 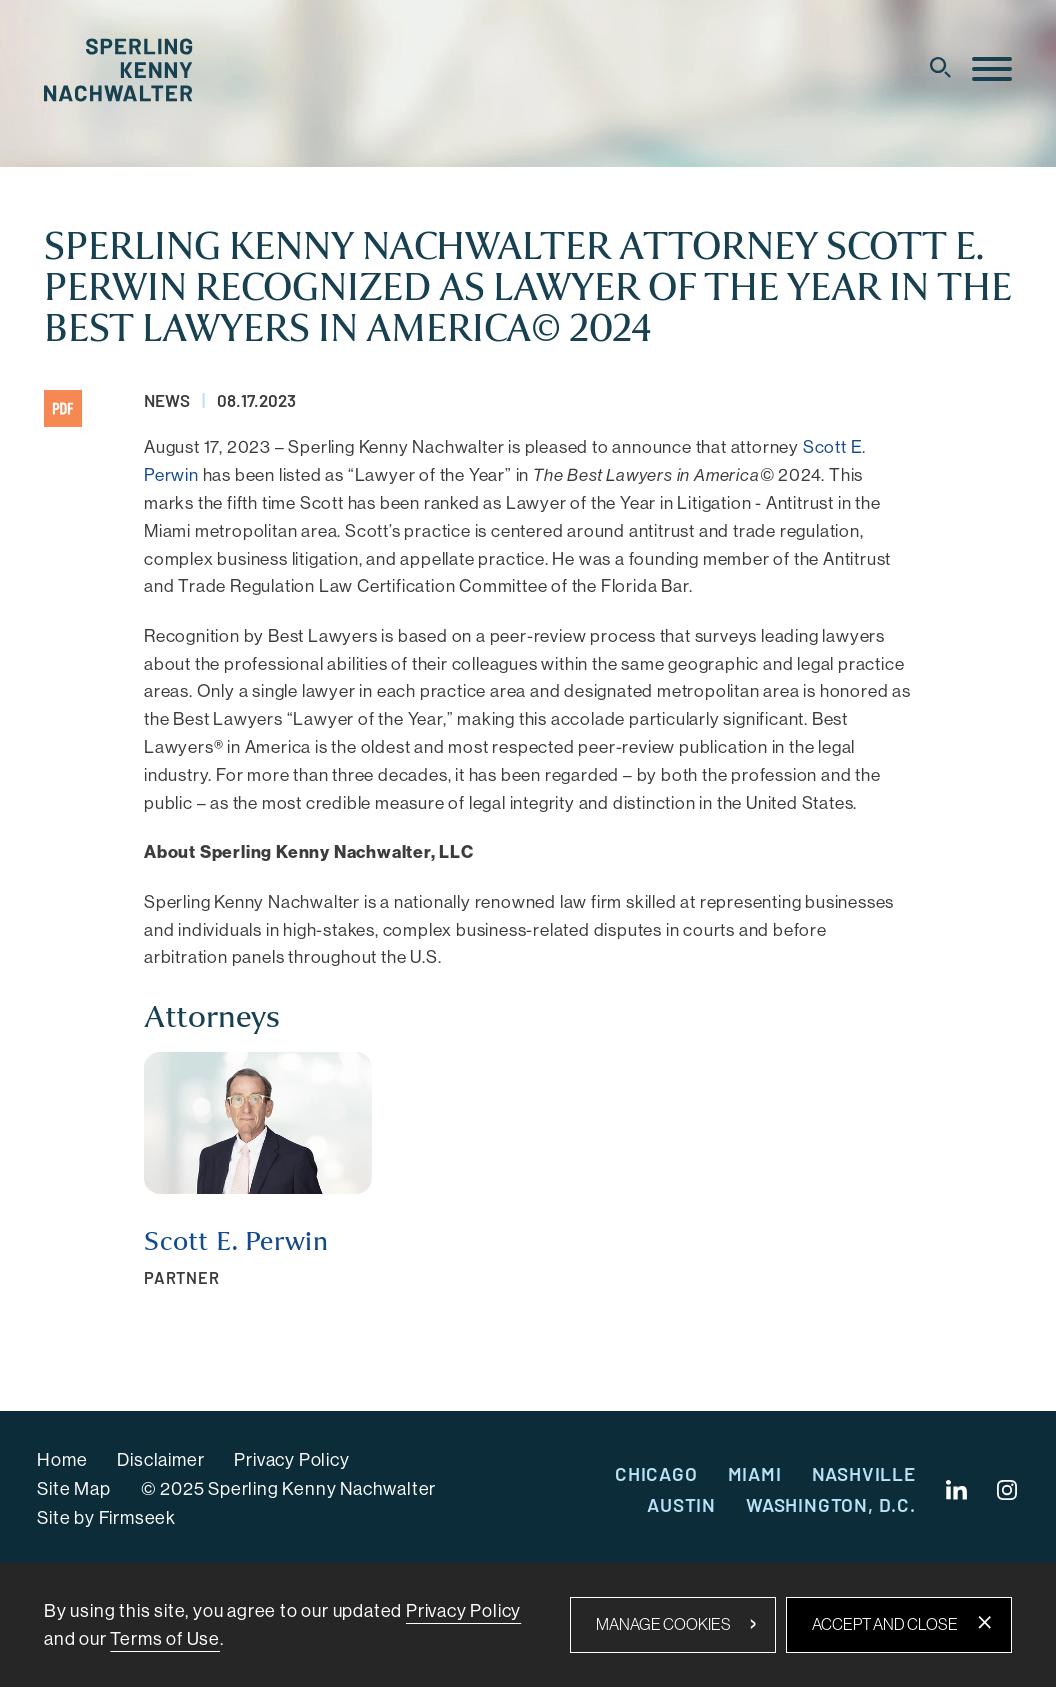 I want to click on [PDF (opens in a new window)], so click(x=63, y=408).